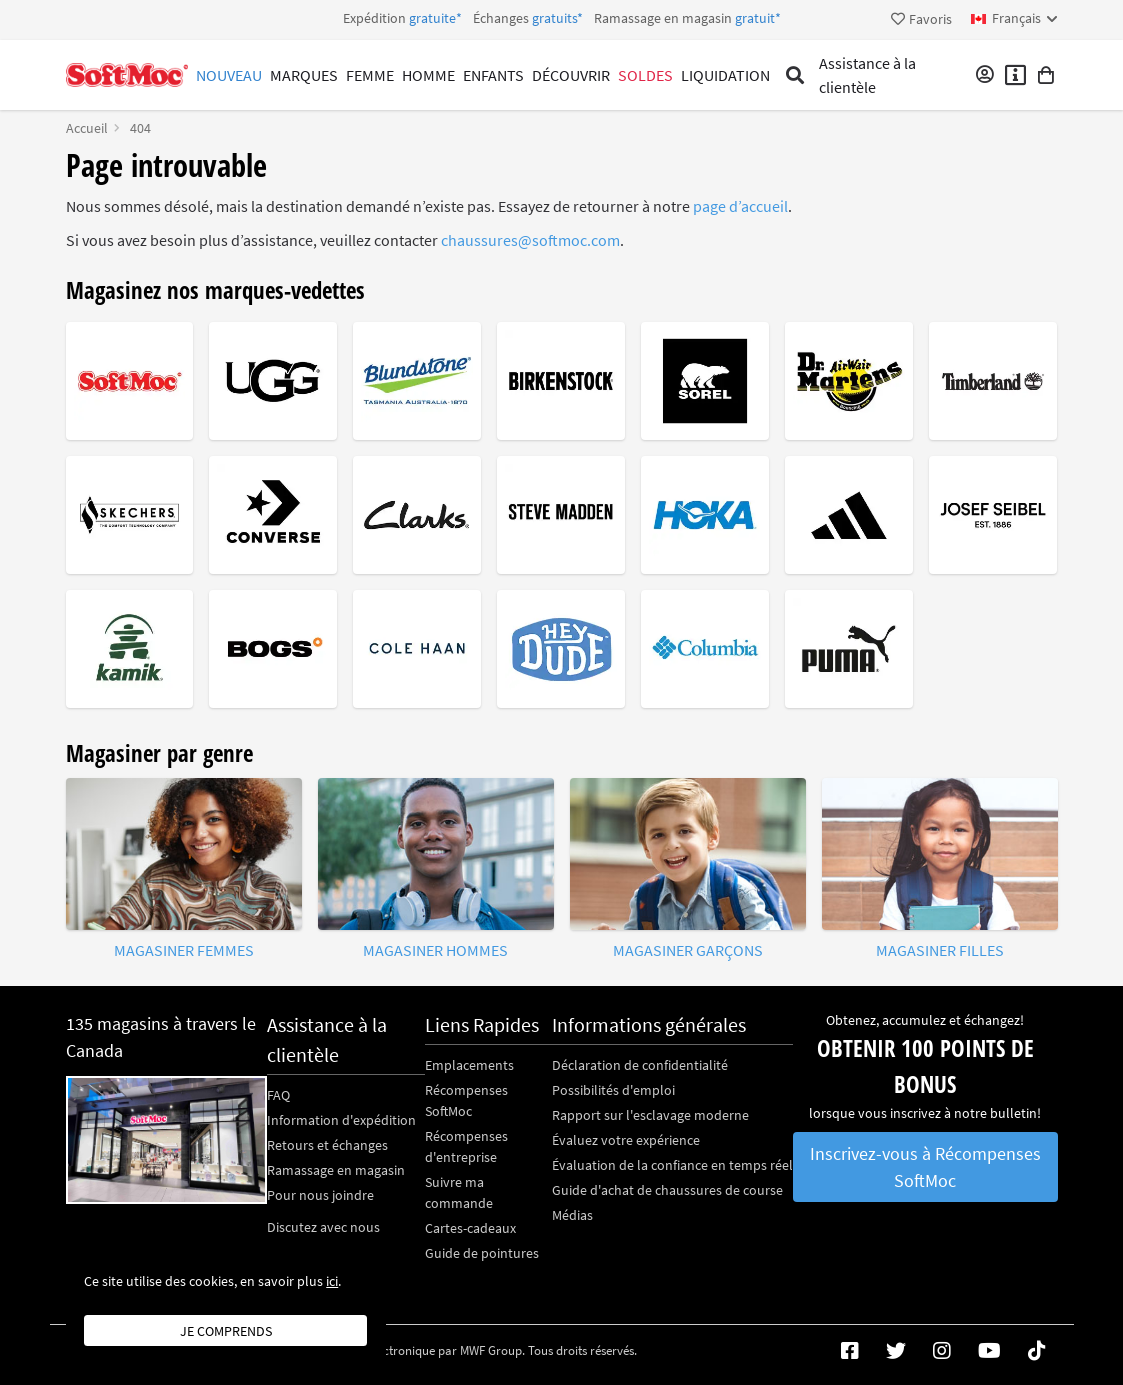  I want to click on Nouveau, so click(229, 75).